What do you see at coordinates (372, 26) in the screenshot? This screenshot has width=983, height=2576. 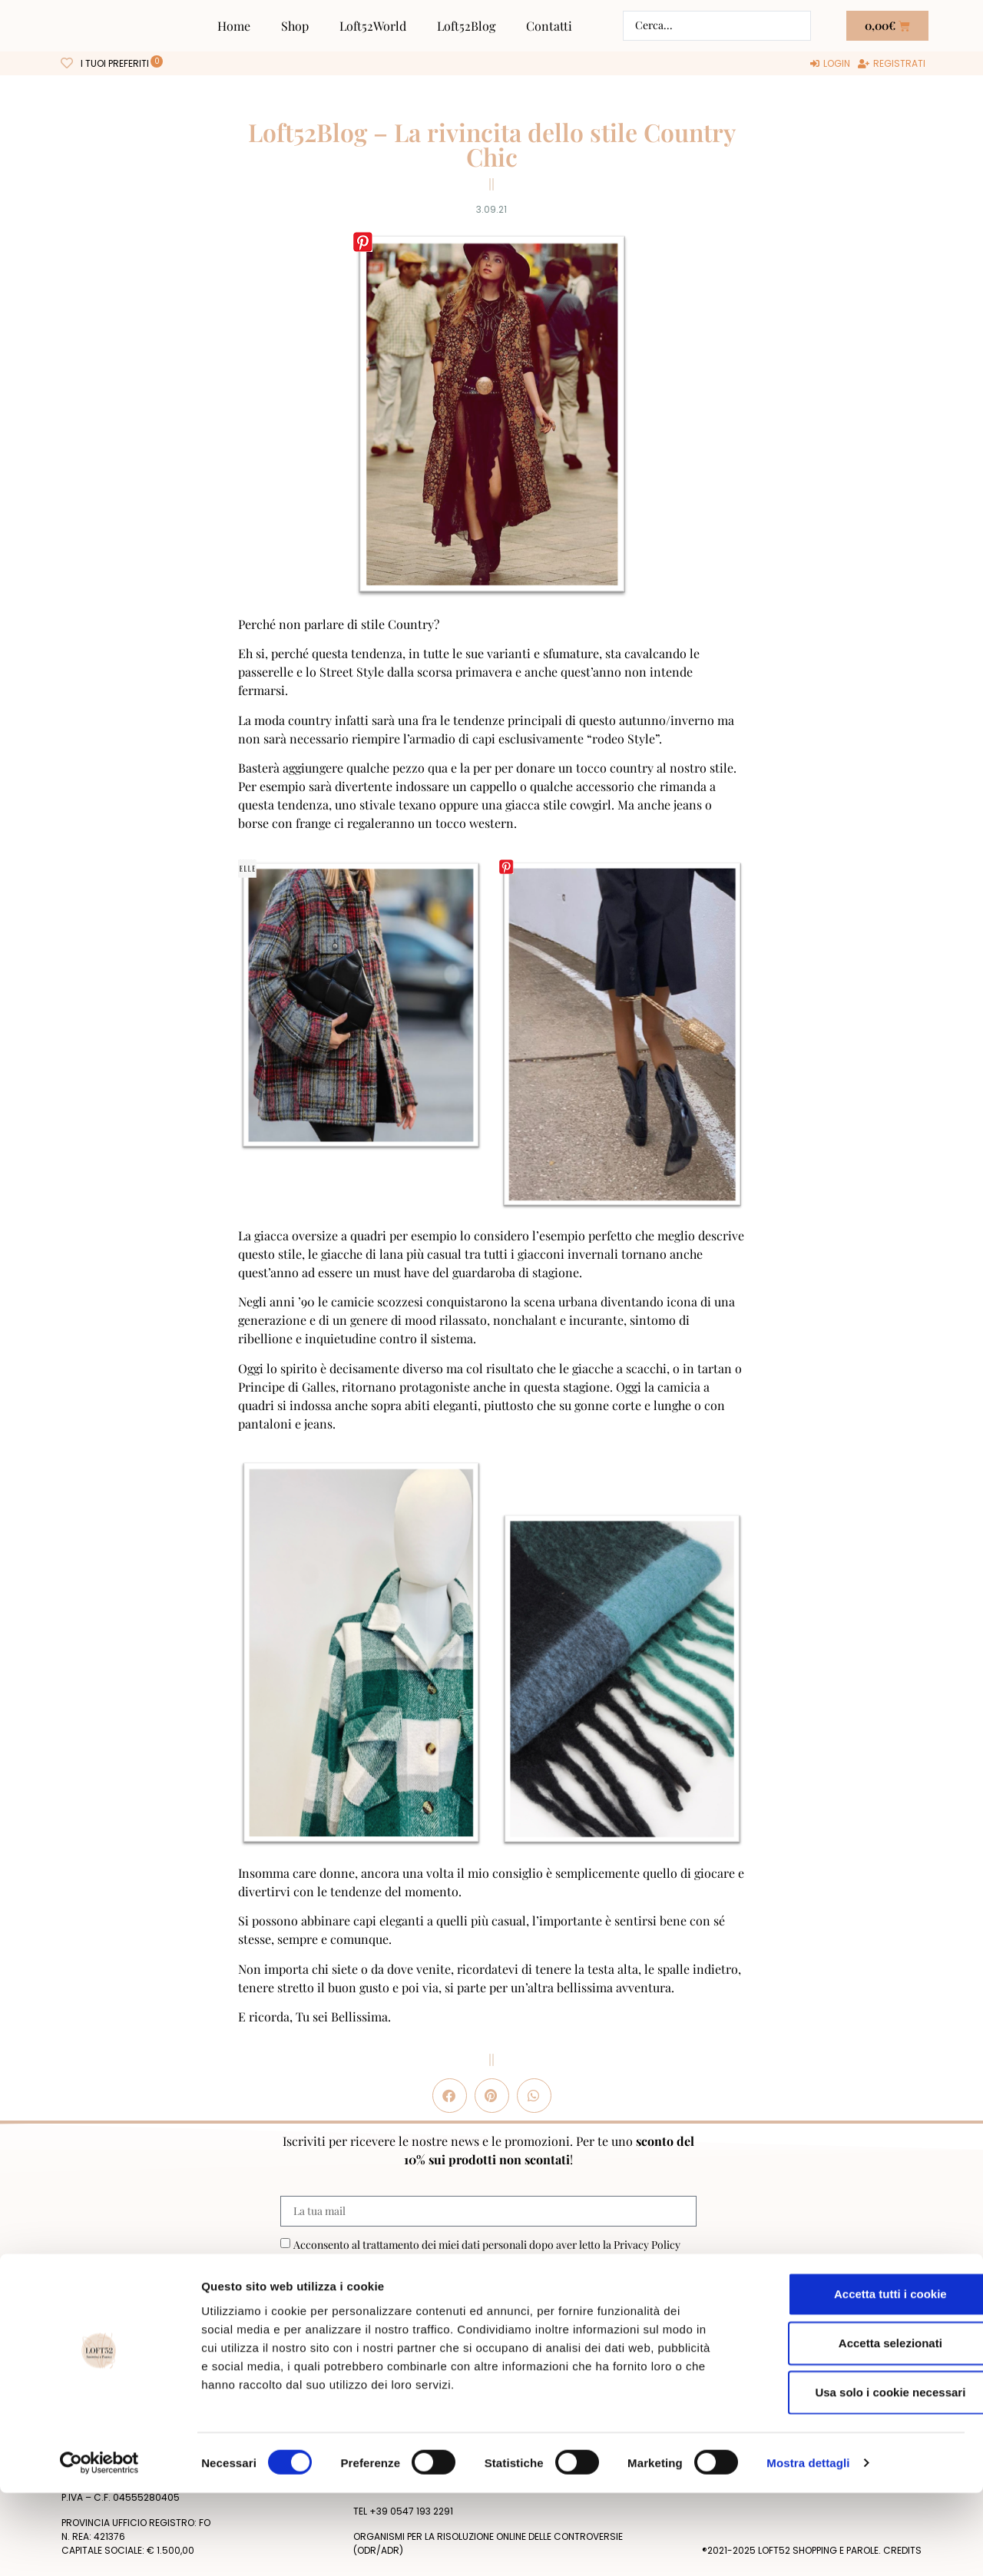 I see `Loft52World` at bounding box center [372, 26].